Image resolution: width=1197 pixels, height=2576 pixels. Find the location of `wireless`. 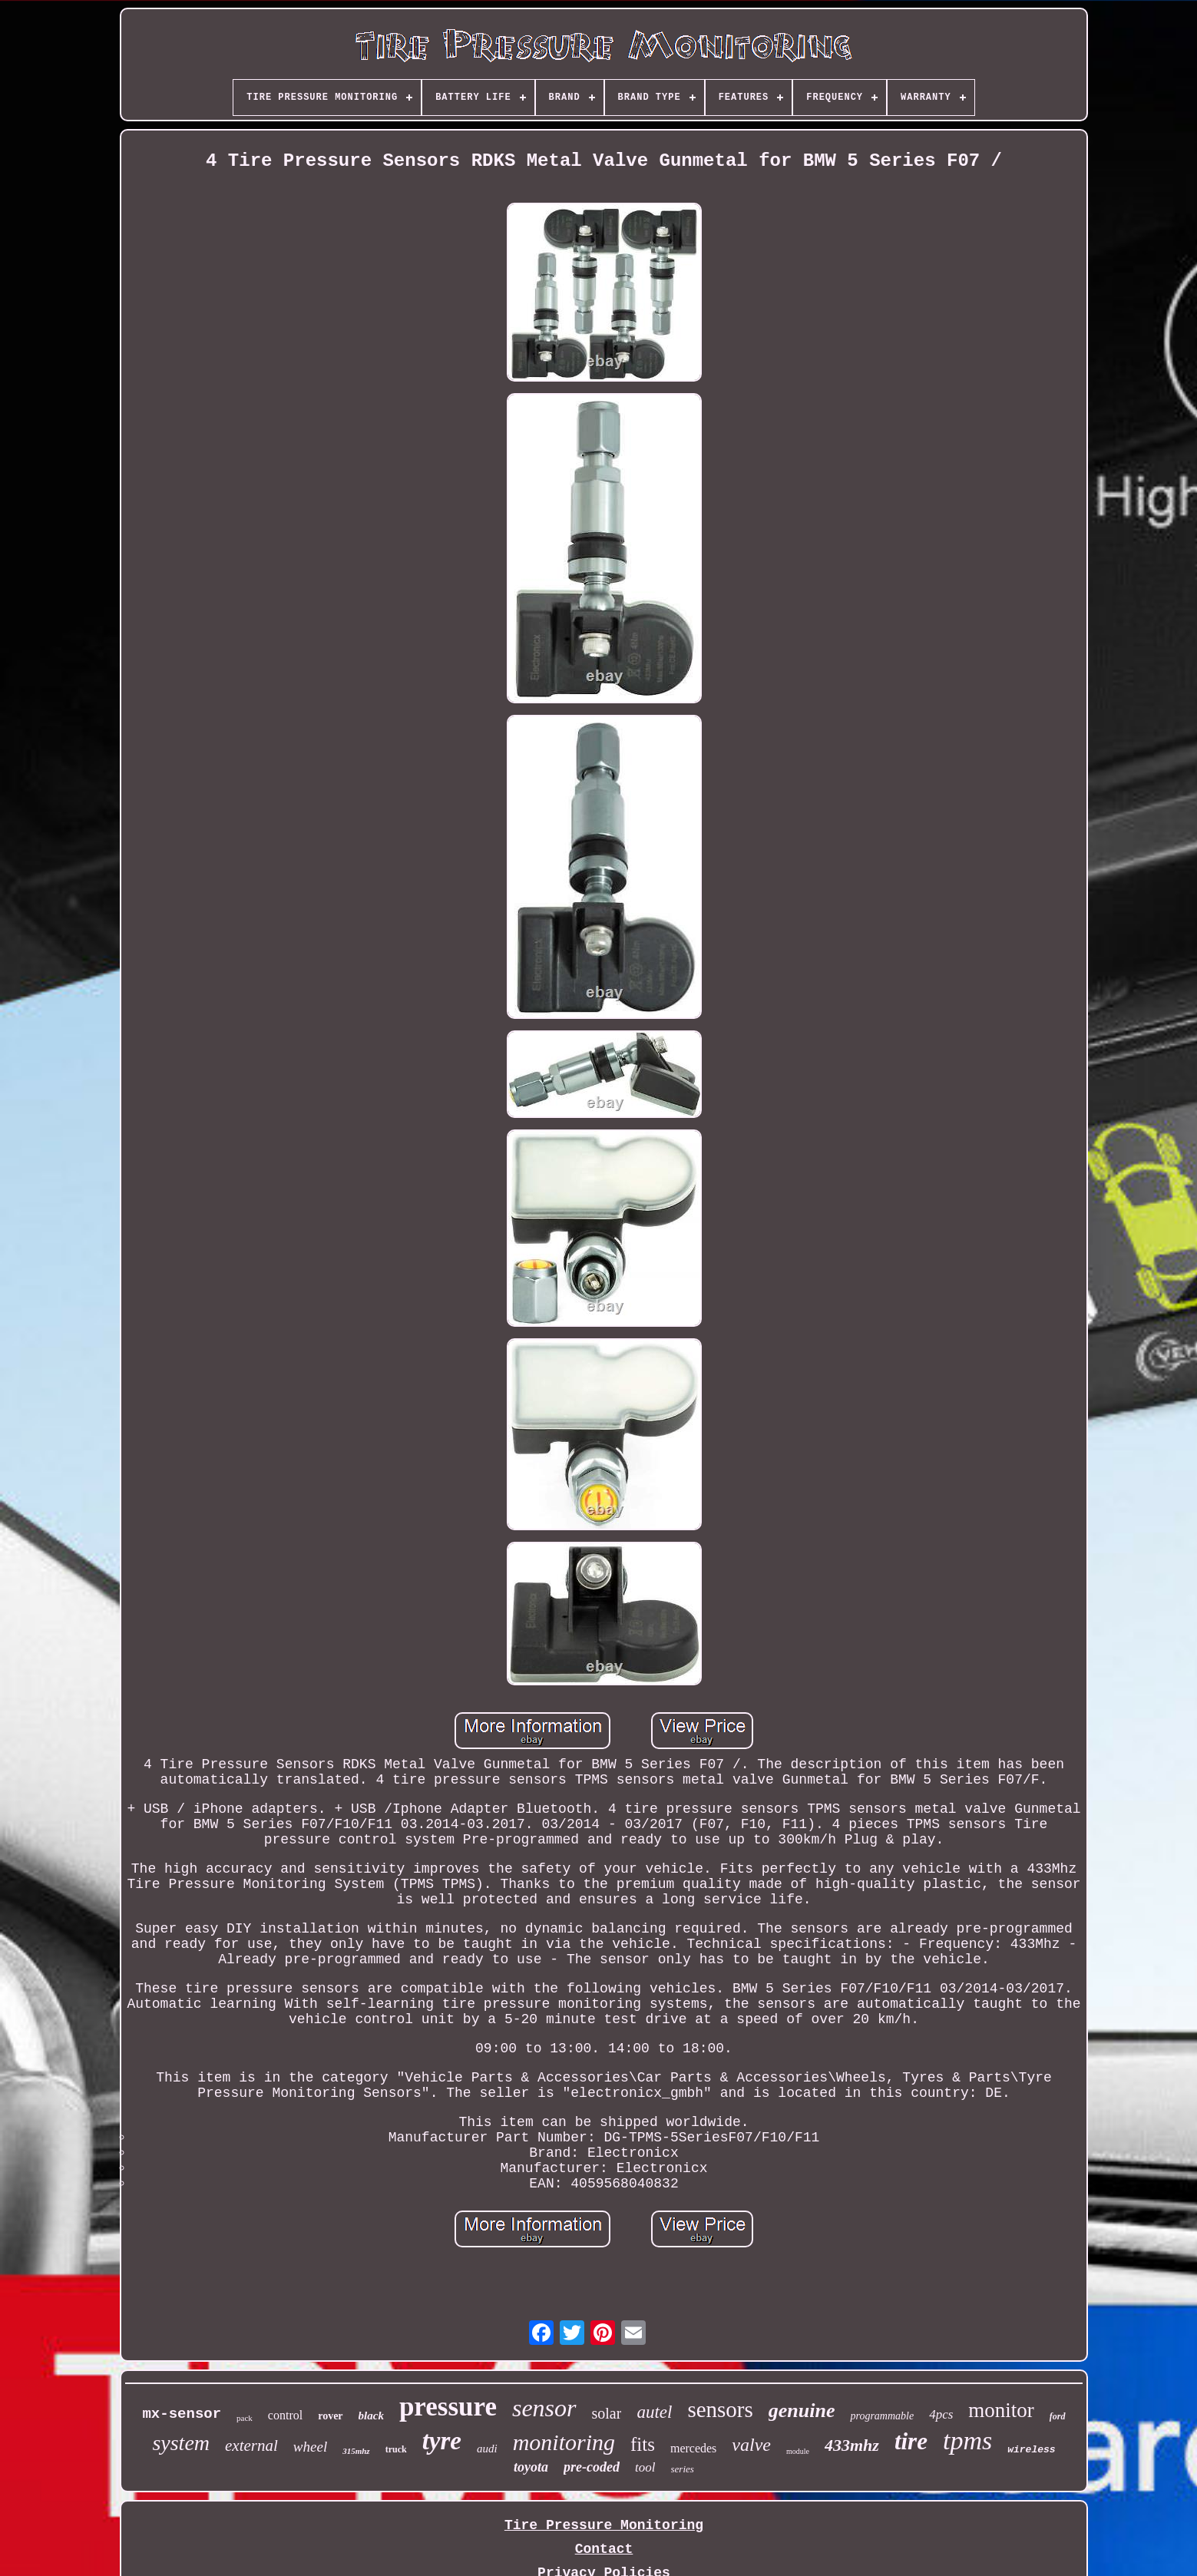

wireless is located at coordinates (1031, 2449).